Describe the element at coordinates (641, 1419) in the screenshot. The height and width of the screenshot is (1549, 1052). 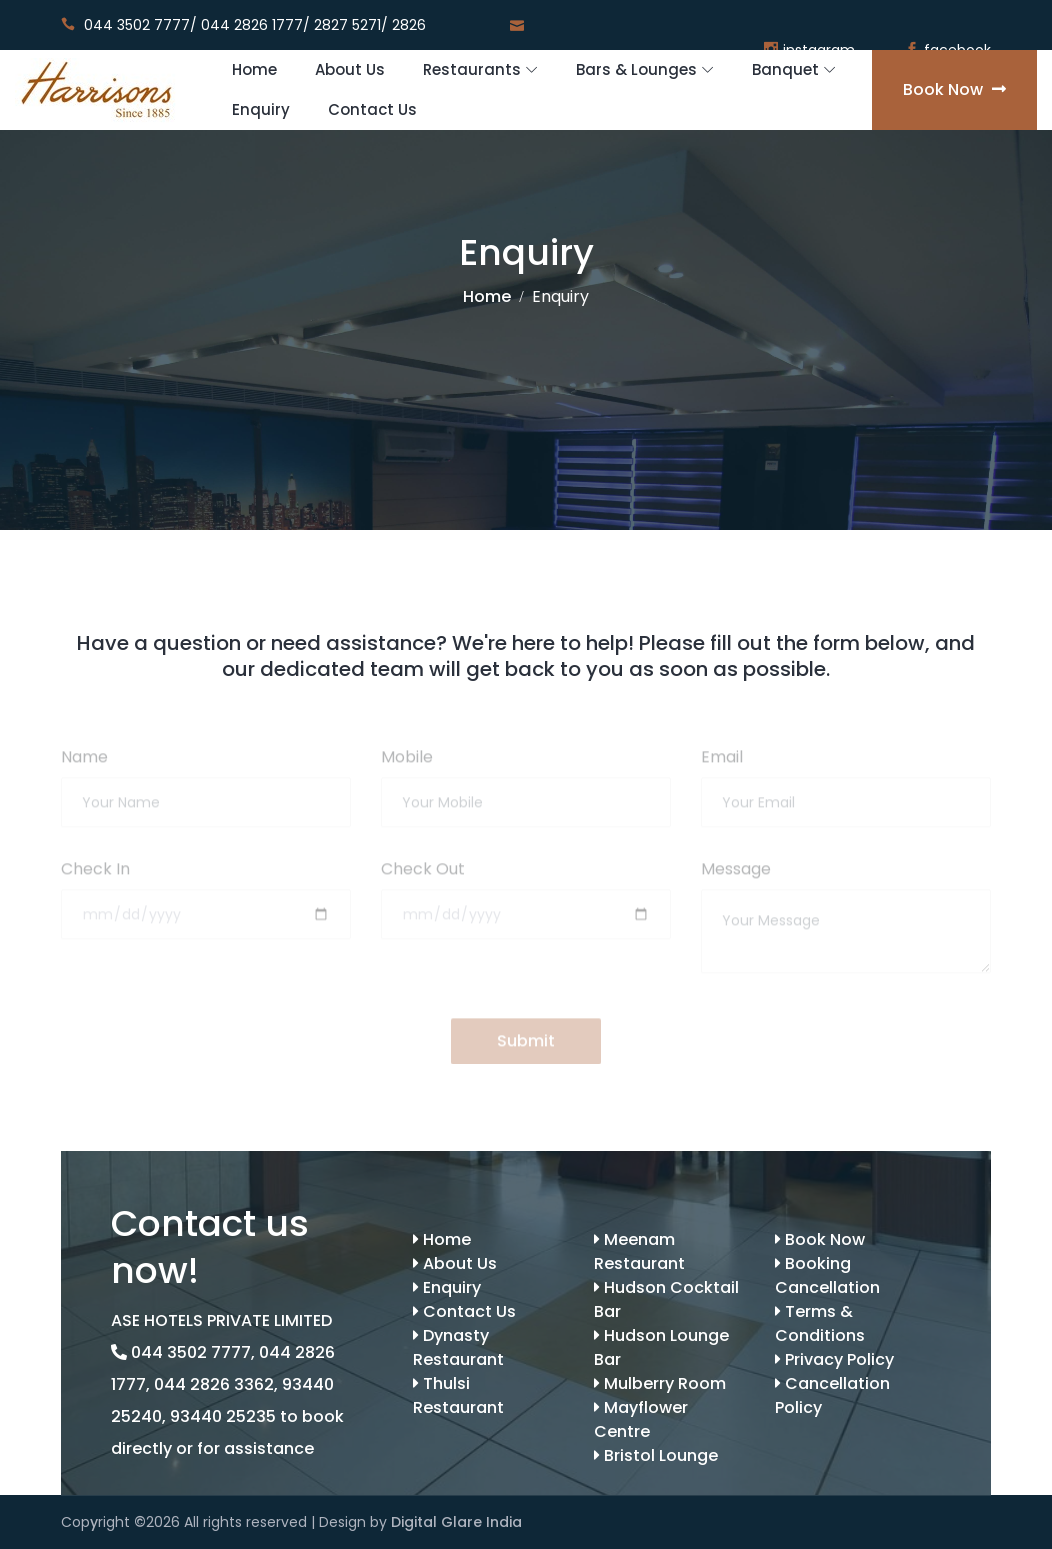
I see `Mayflower Centre` at that location.